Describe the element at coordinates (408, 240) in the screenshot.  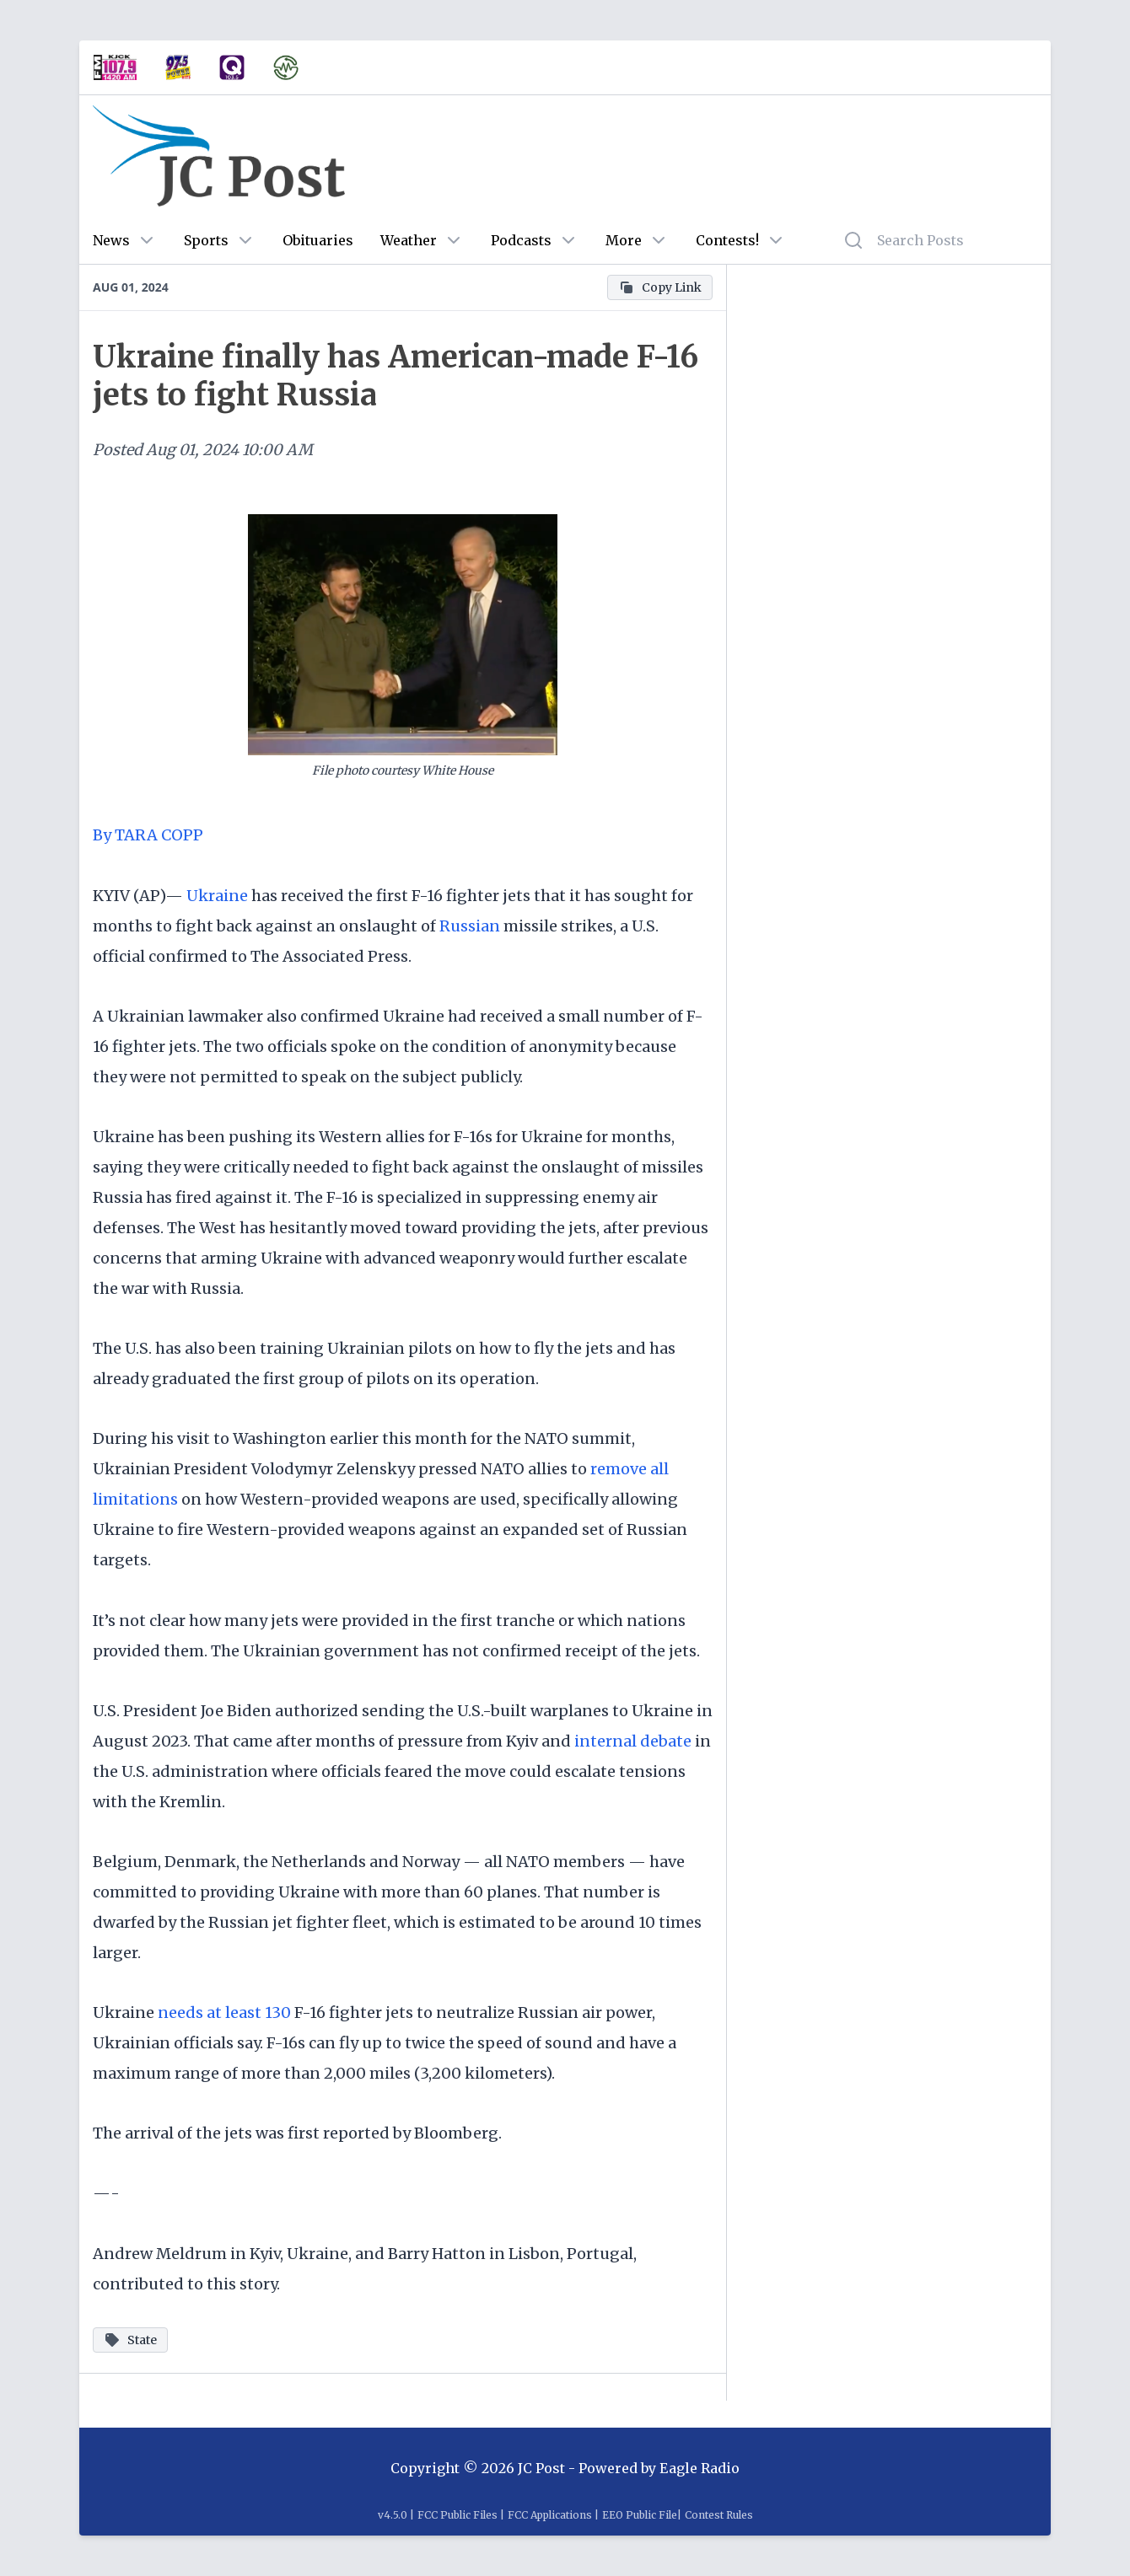
I see `Weather` at that location.